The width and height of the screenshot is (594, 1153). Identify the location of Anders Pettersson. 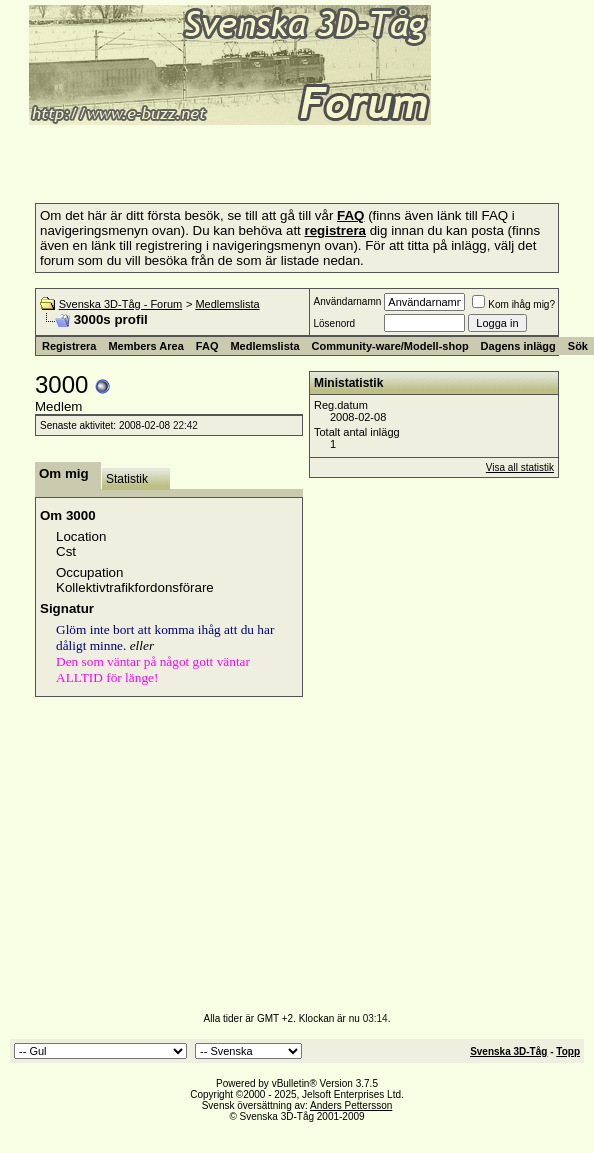
(351, 1105).